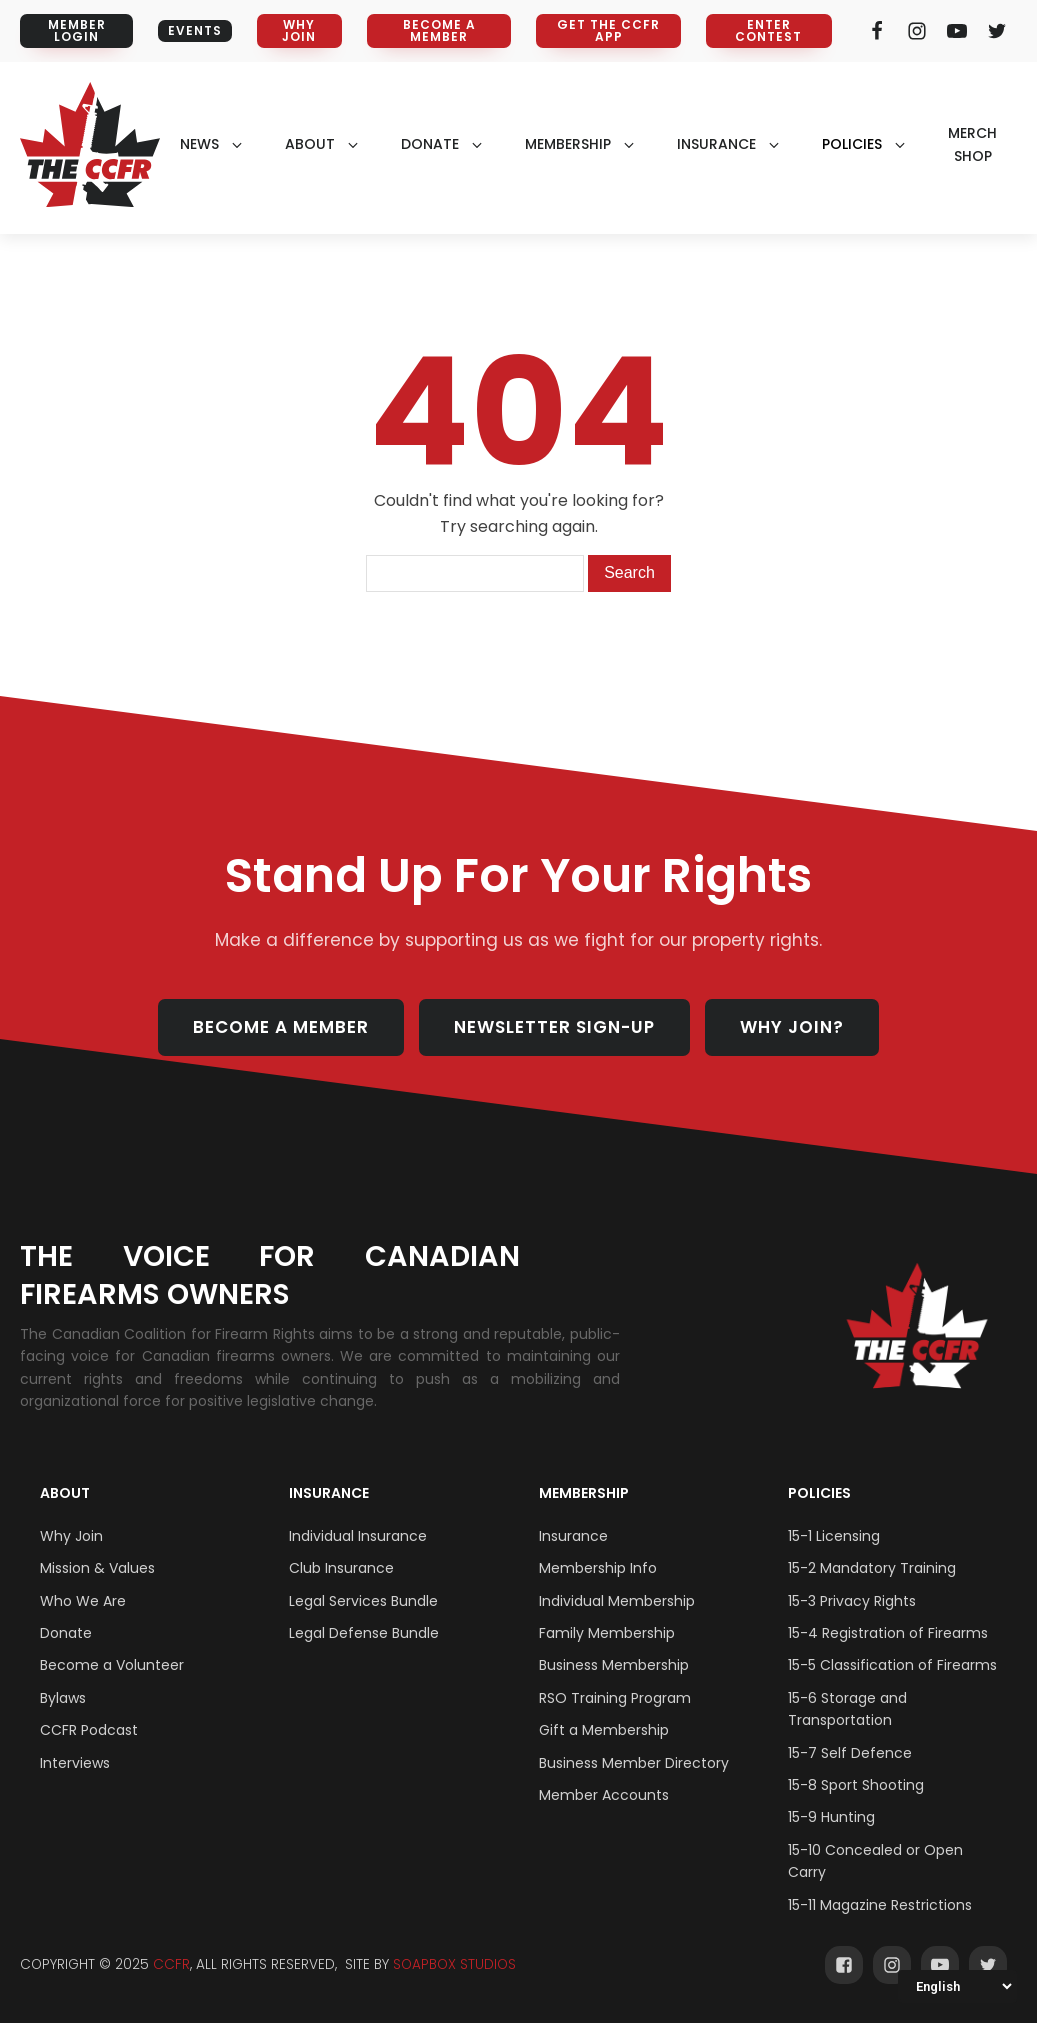 This screenshot has width=1037, height=2023. What do you see at coordinates (604, 1795) in the screenshot?
I see `Member Accounts` at bounding box center [604, 1795].